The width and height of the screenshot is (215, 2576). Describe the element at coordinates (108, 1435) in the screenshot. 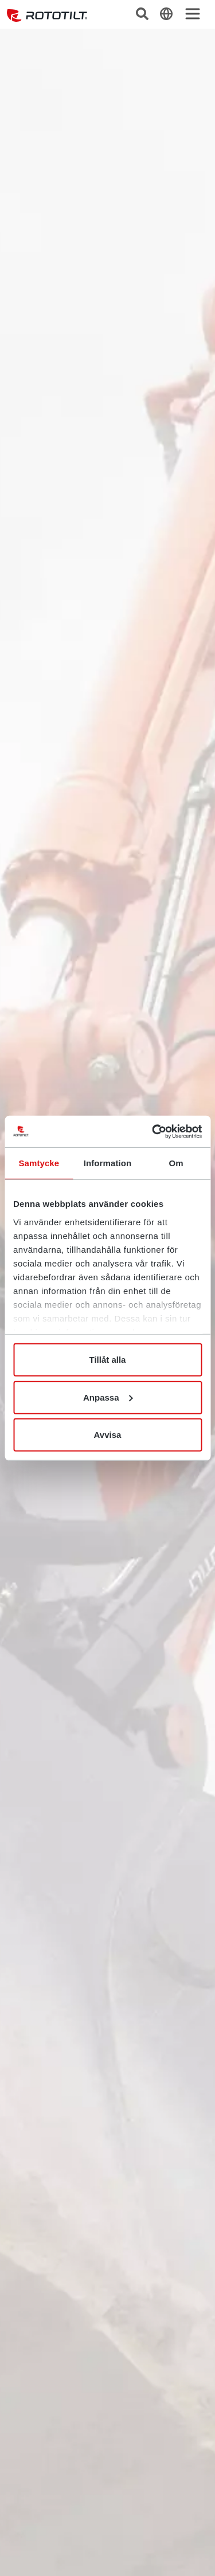

I see `Avvisa` at that location.